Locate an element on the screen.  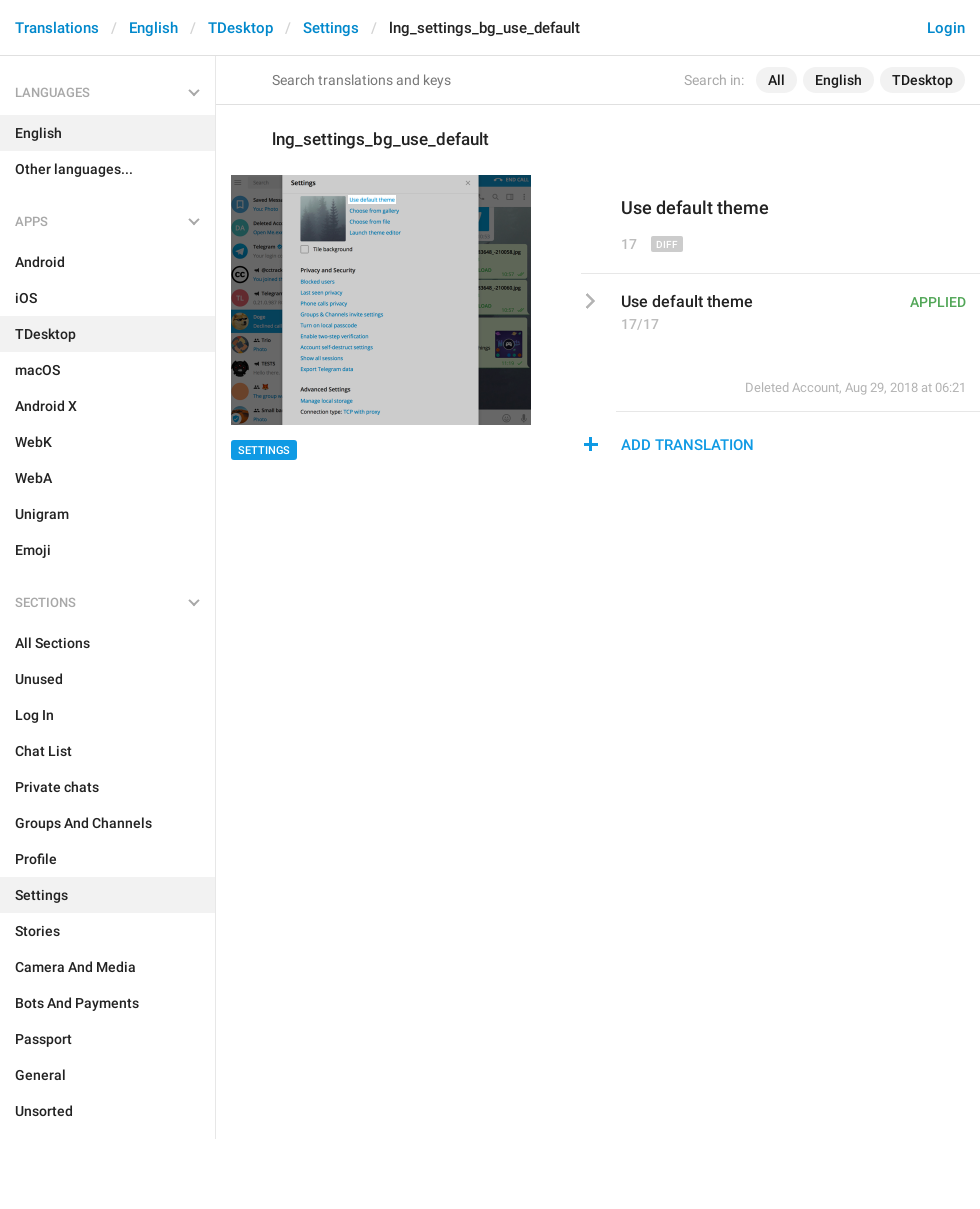
Settings is located at coordinates (331, 28).